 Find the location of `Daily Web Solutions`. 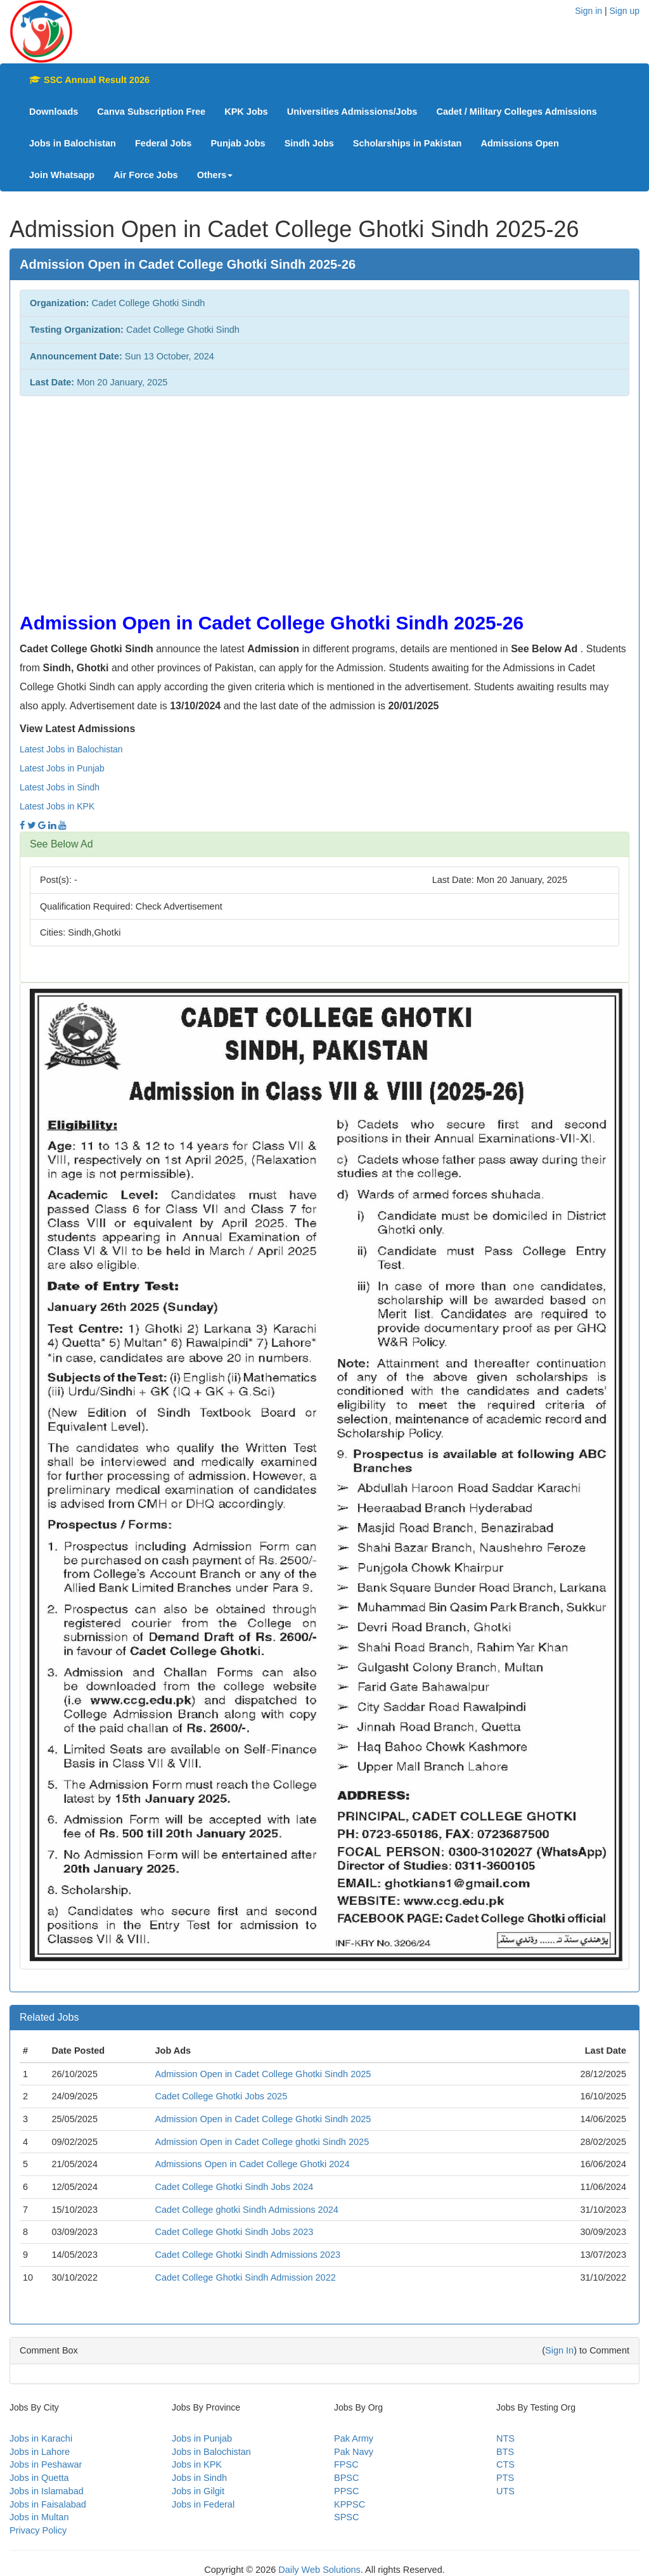

Daily Web Solutions is located at coordinates (319, 2570).